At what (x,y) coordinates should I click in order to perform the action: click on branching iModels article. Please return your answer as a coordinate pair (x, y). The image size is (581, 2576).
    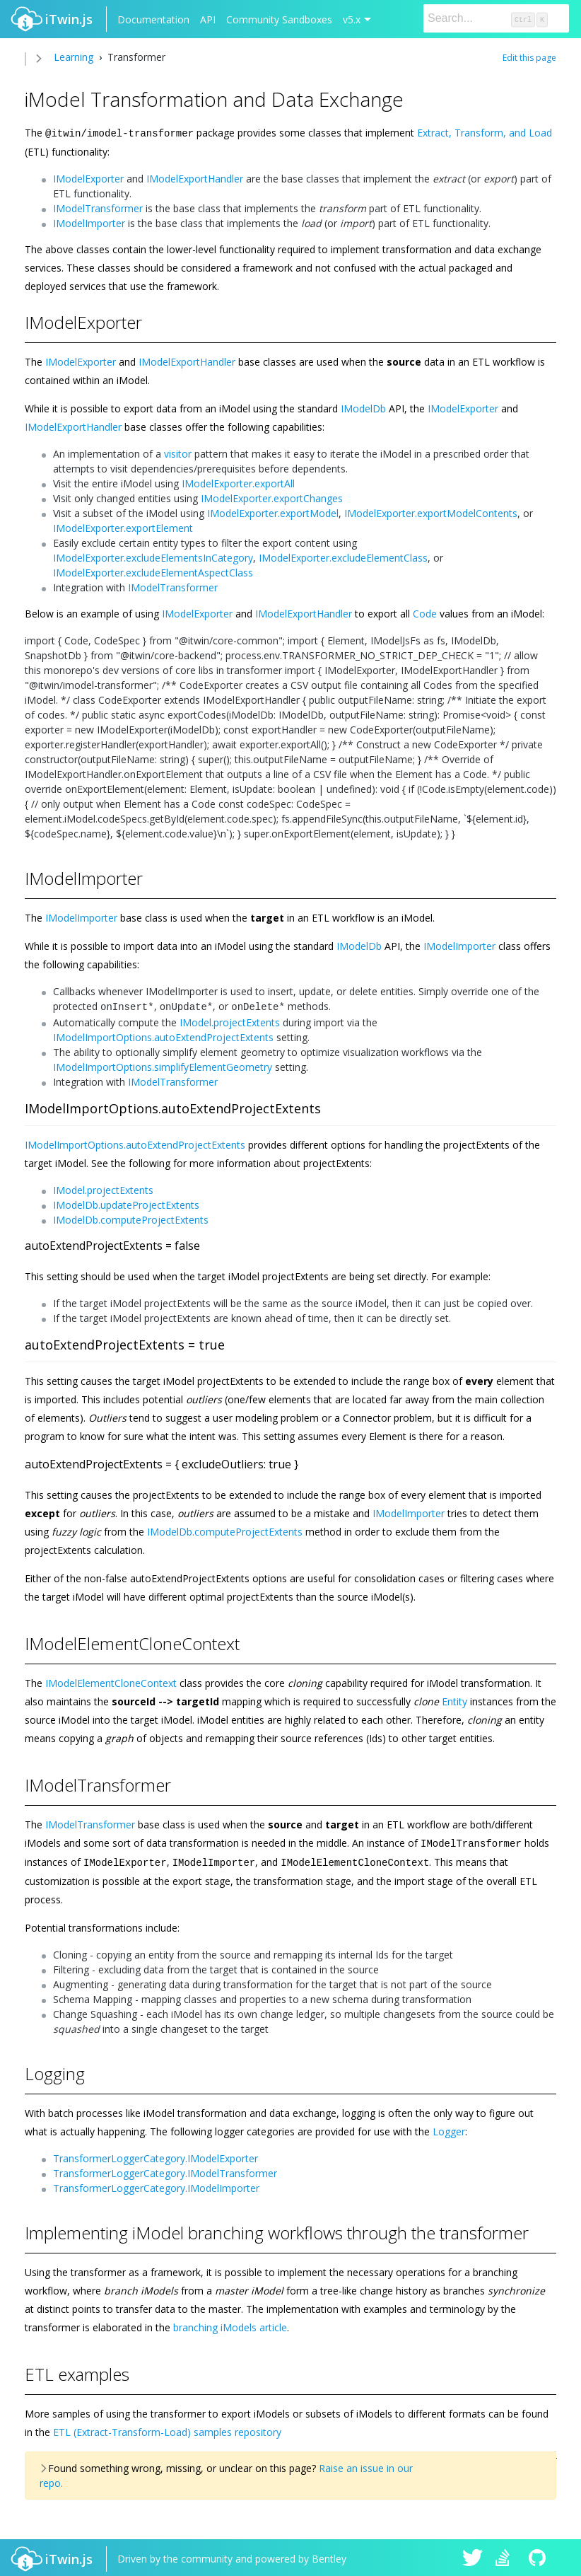
    Looking at the image, I should click on (230, 2324).